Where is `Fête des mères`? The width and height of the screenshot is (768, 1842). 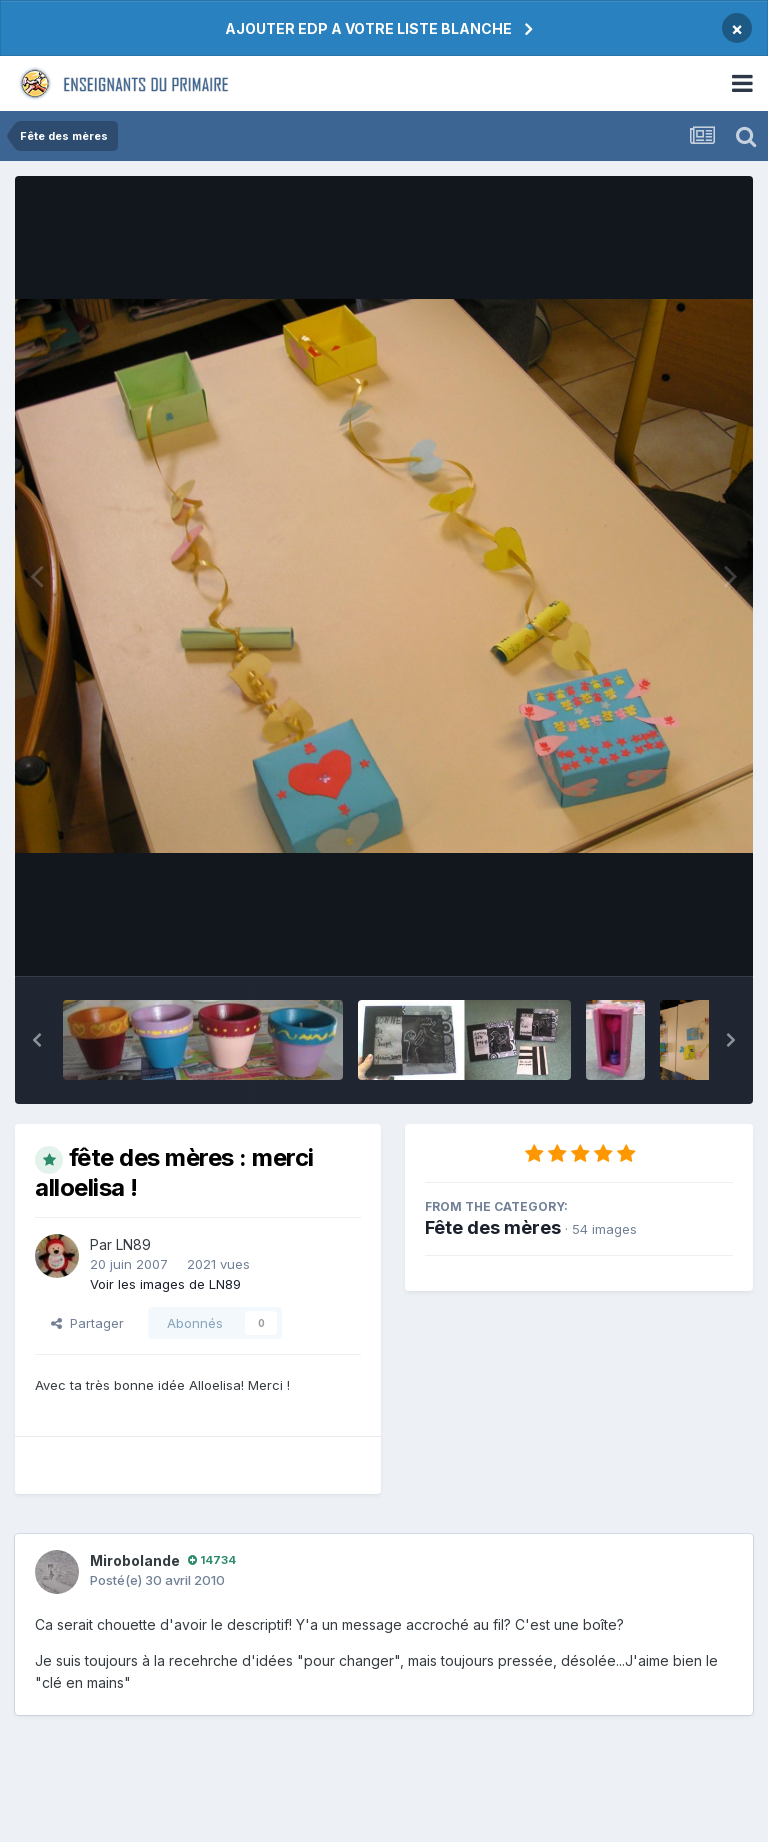 Fête des mères is located at coordinates (493, 1227).